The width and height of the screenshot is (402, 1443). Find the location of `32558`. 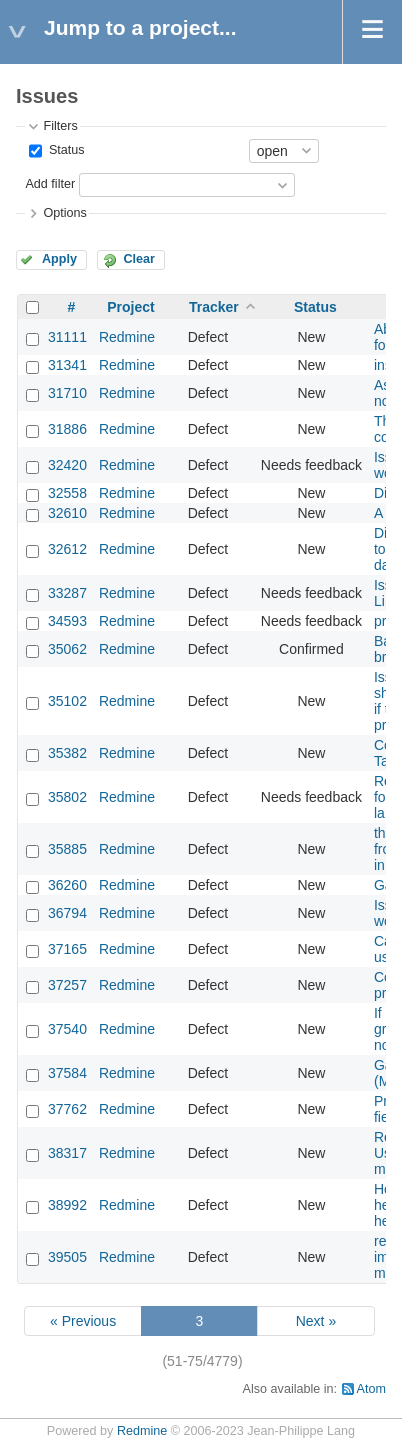

32558 is located at coordinates (67, 493).